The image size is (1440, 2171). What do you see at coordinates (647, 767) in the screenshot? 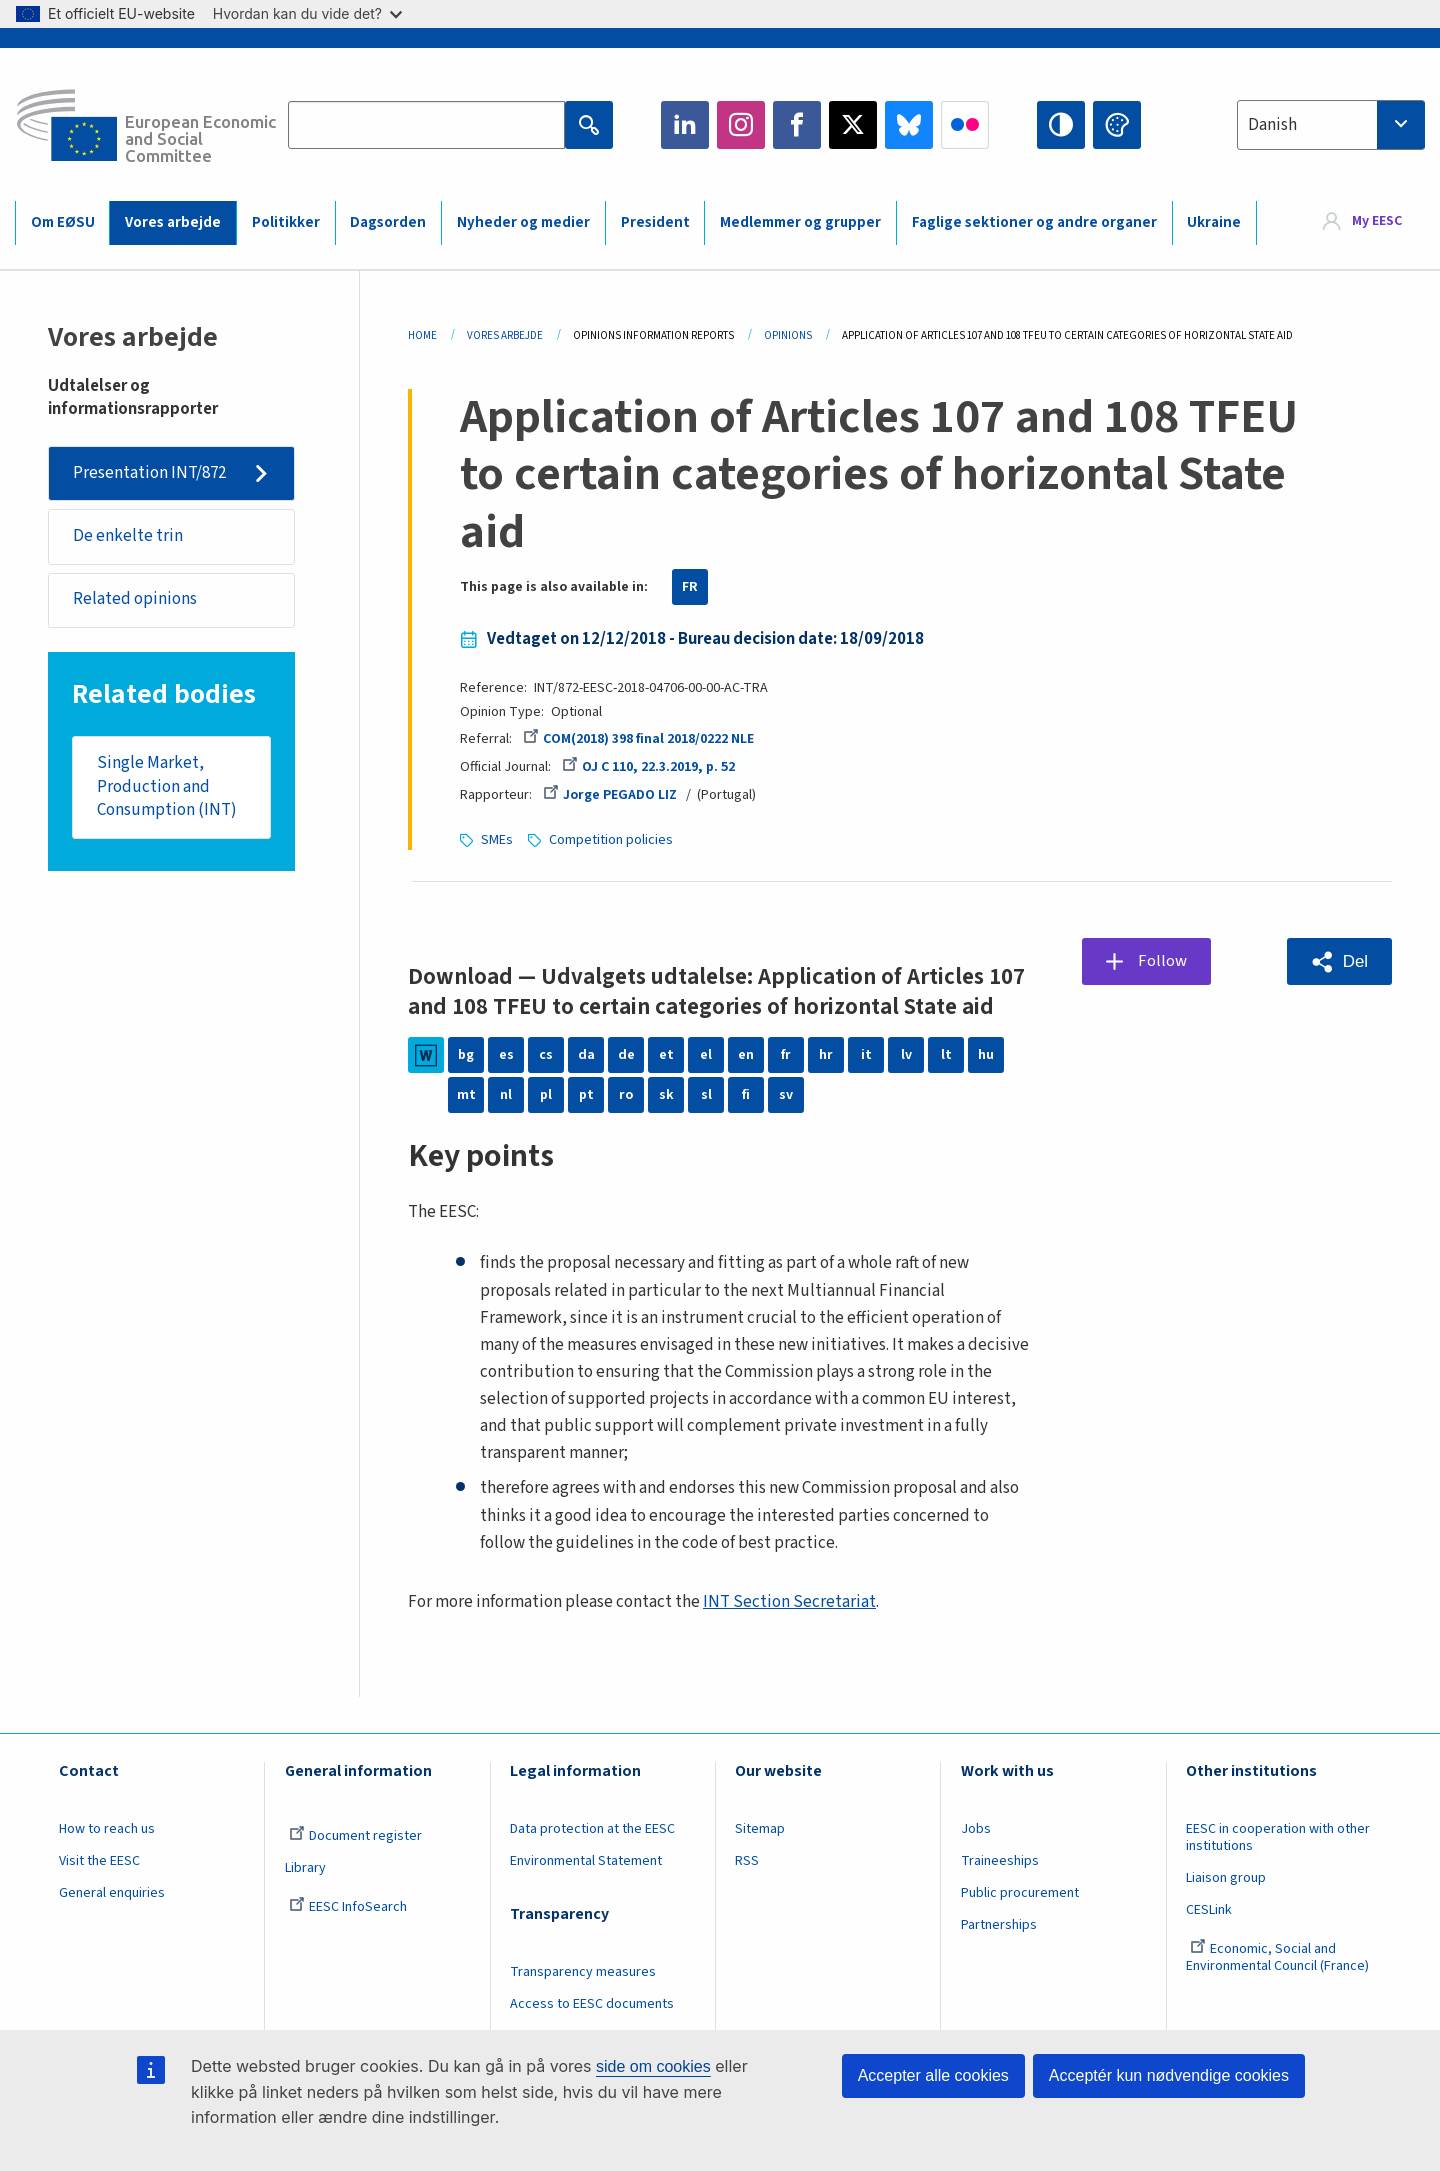
I see `OJ C 110, 22.3.2019, p. 52` at bounding box center [647, 767].